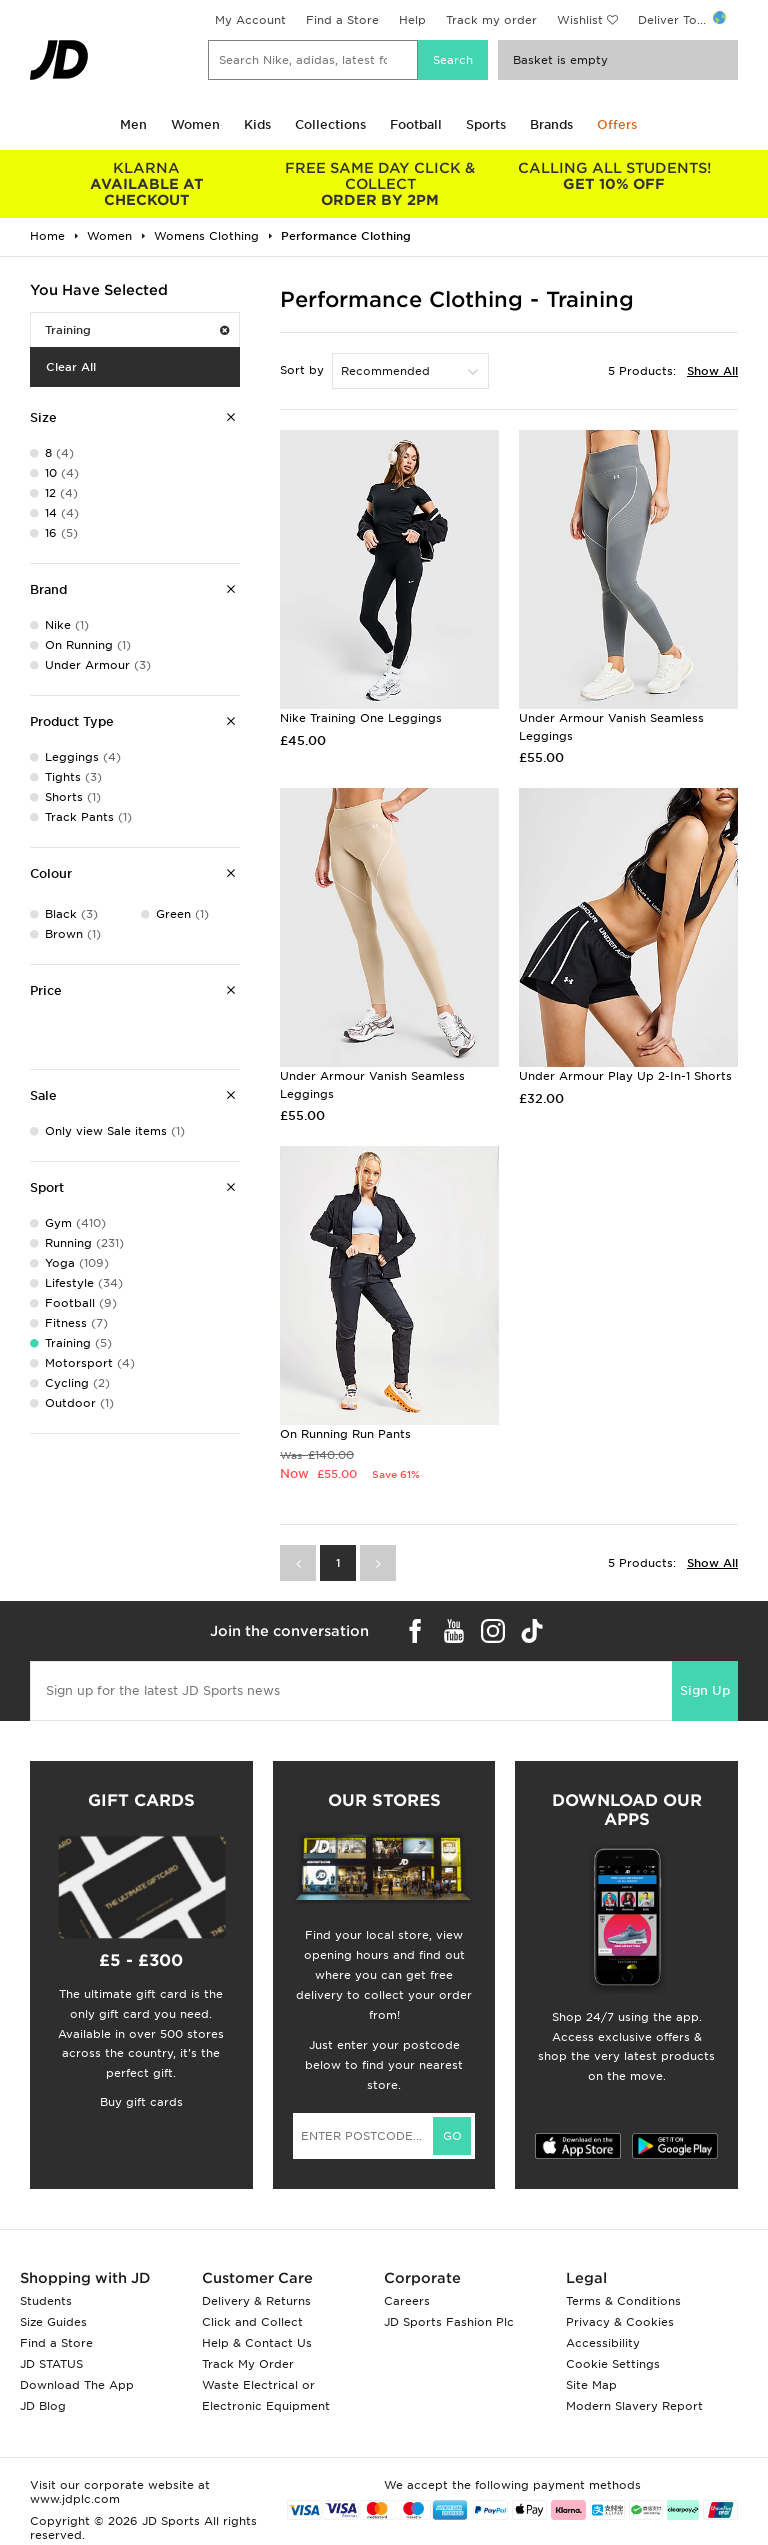 This screenshot has height=2545, width=768. What do you see at coordinates (407, 2301) in the screenshot?
I see `Careers` at bounding box center [407, 2301].